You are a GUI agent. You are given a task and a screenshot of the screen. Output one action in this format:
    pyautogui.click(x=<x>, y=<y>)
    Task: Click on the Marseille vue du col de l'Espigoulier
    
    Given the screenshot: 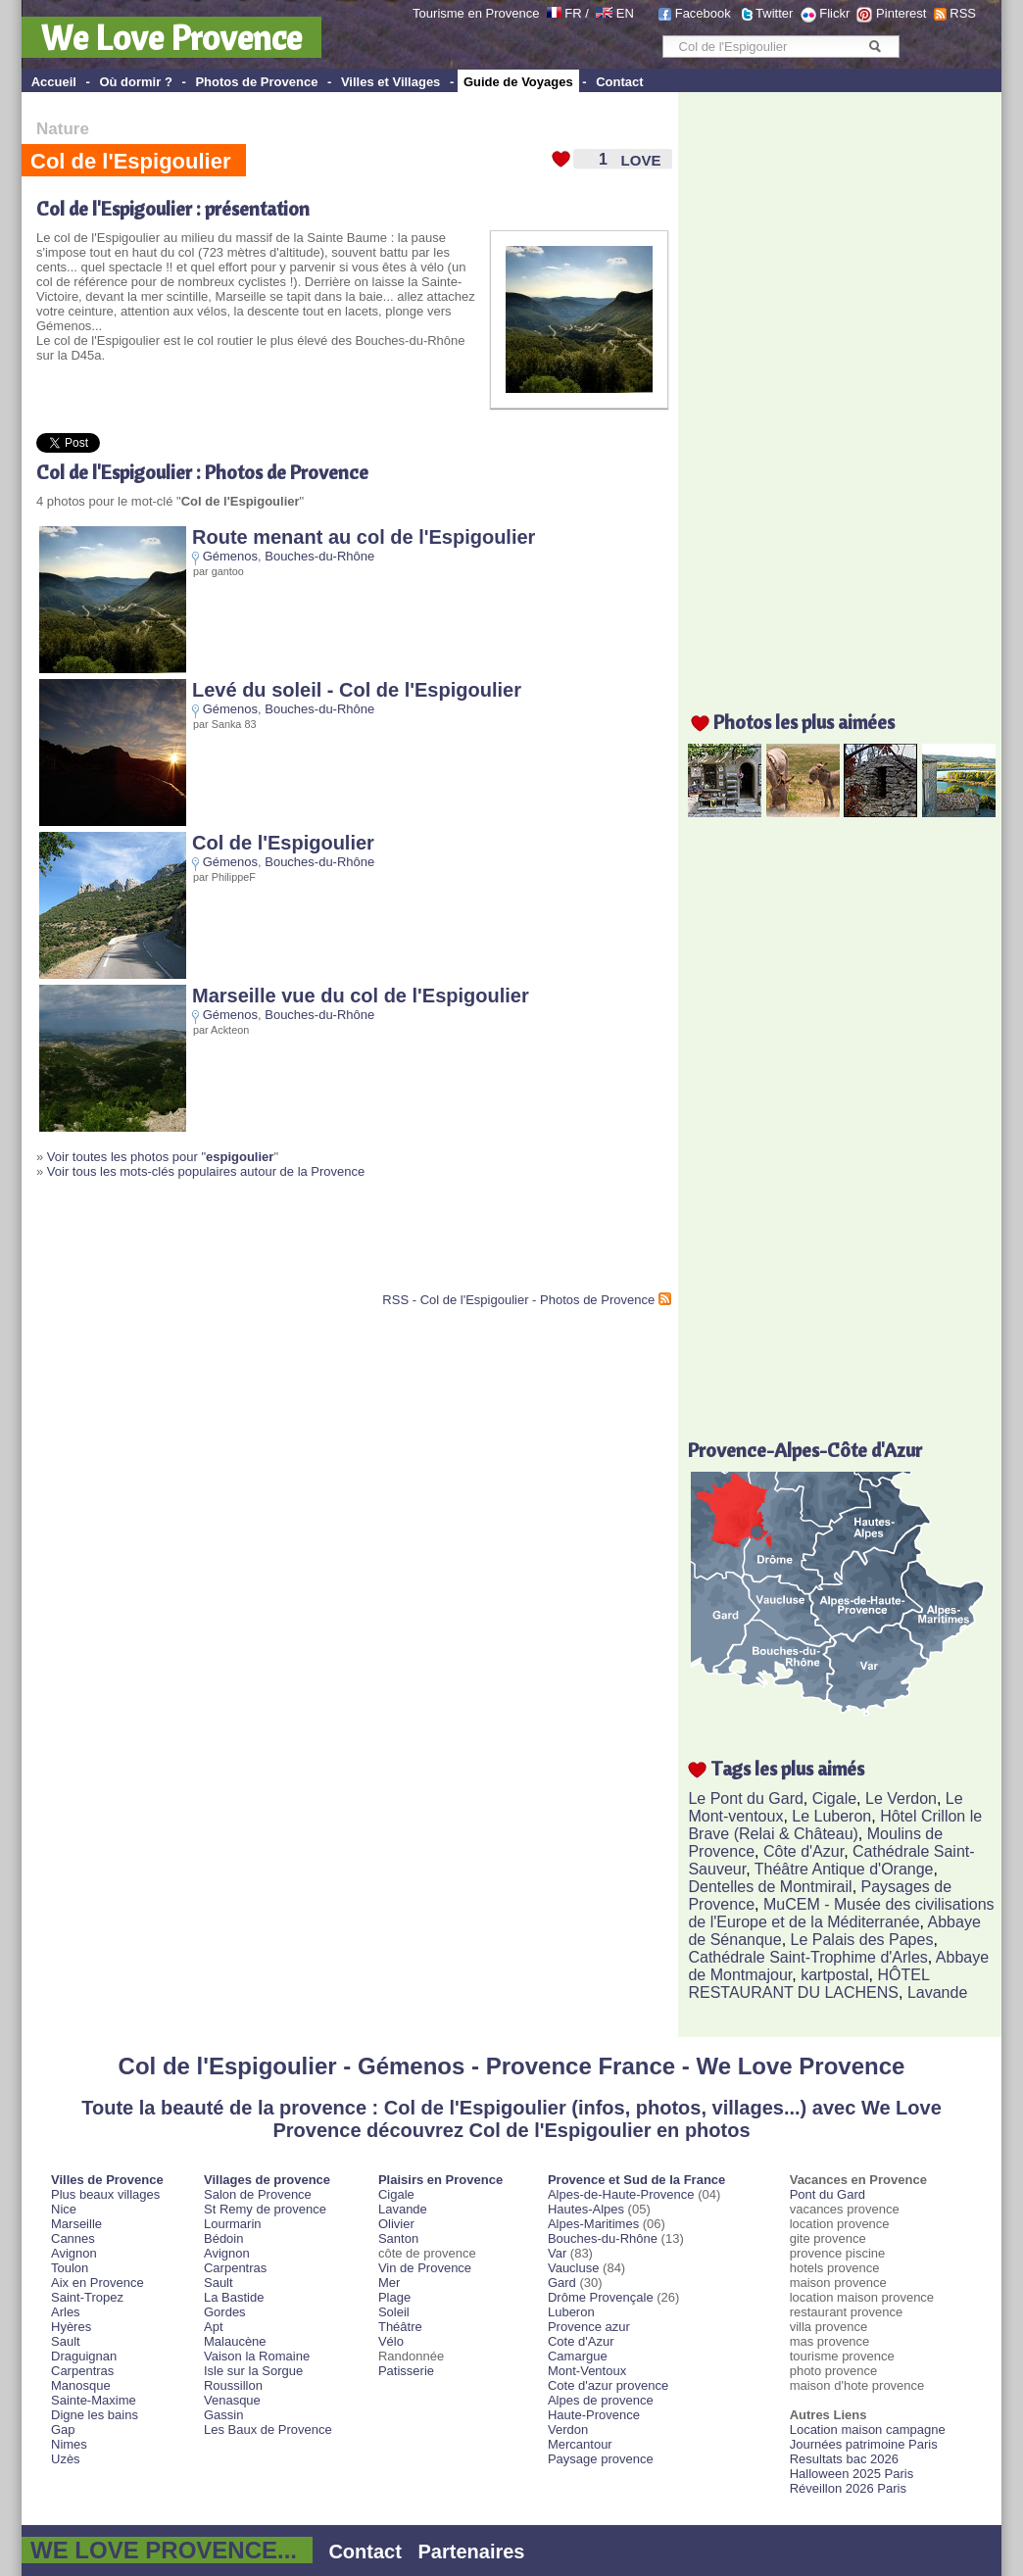 What is the action you would take?
    pyautogui.click(x=360, y=995)
    